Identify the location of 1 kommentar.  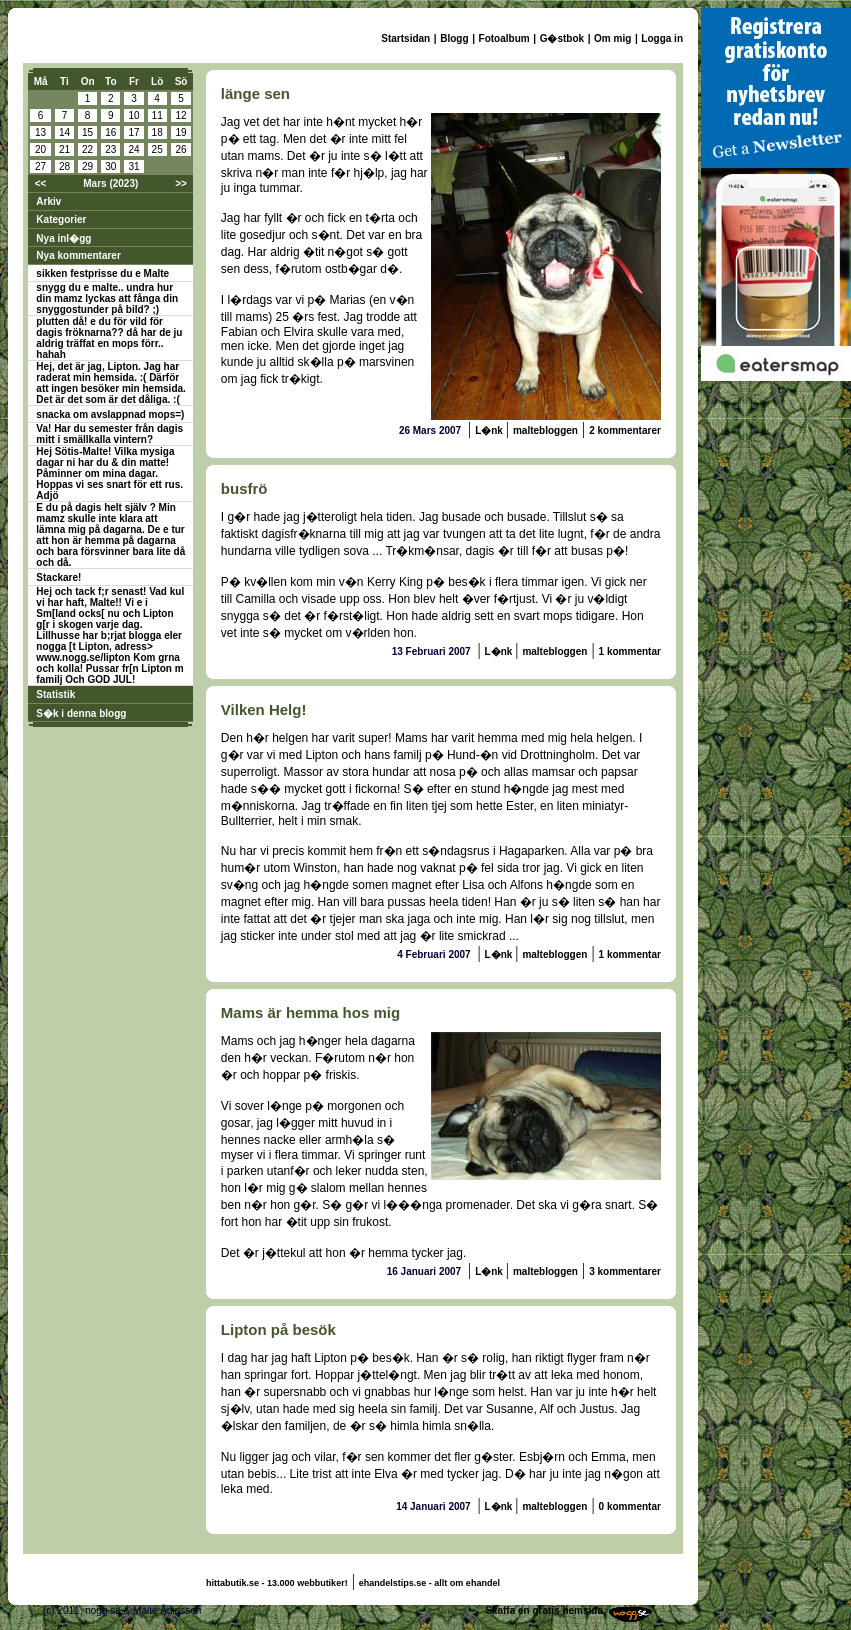
(630, 651).